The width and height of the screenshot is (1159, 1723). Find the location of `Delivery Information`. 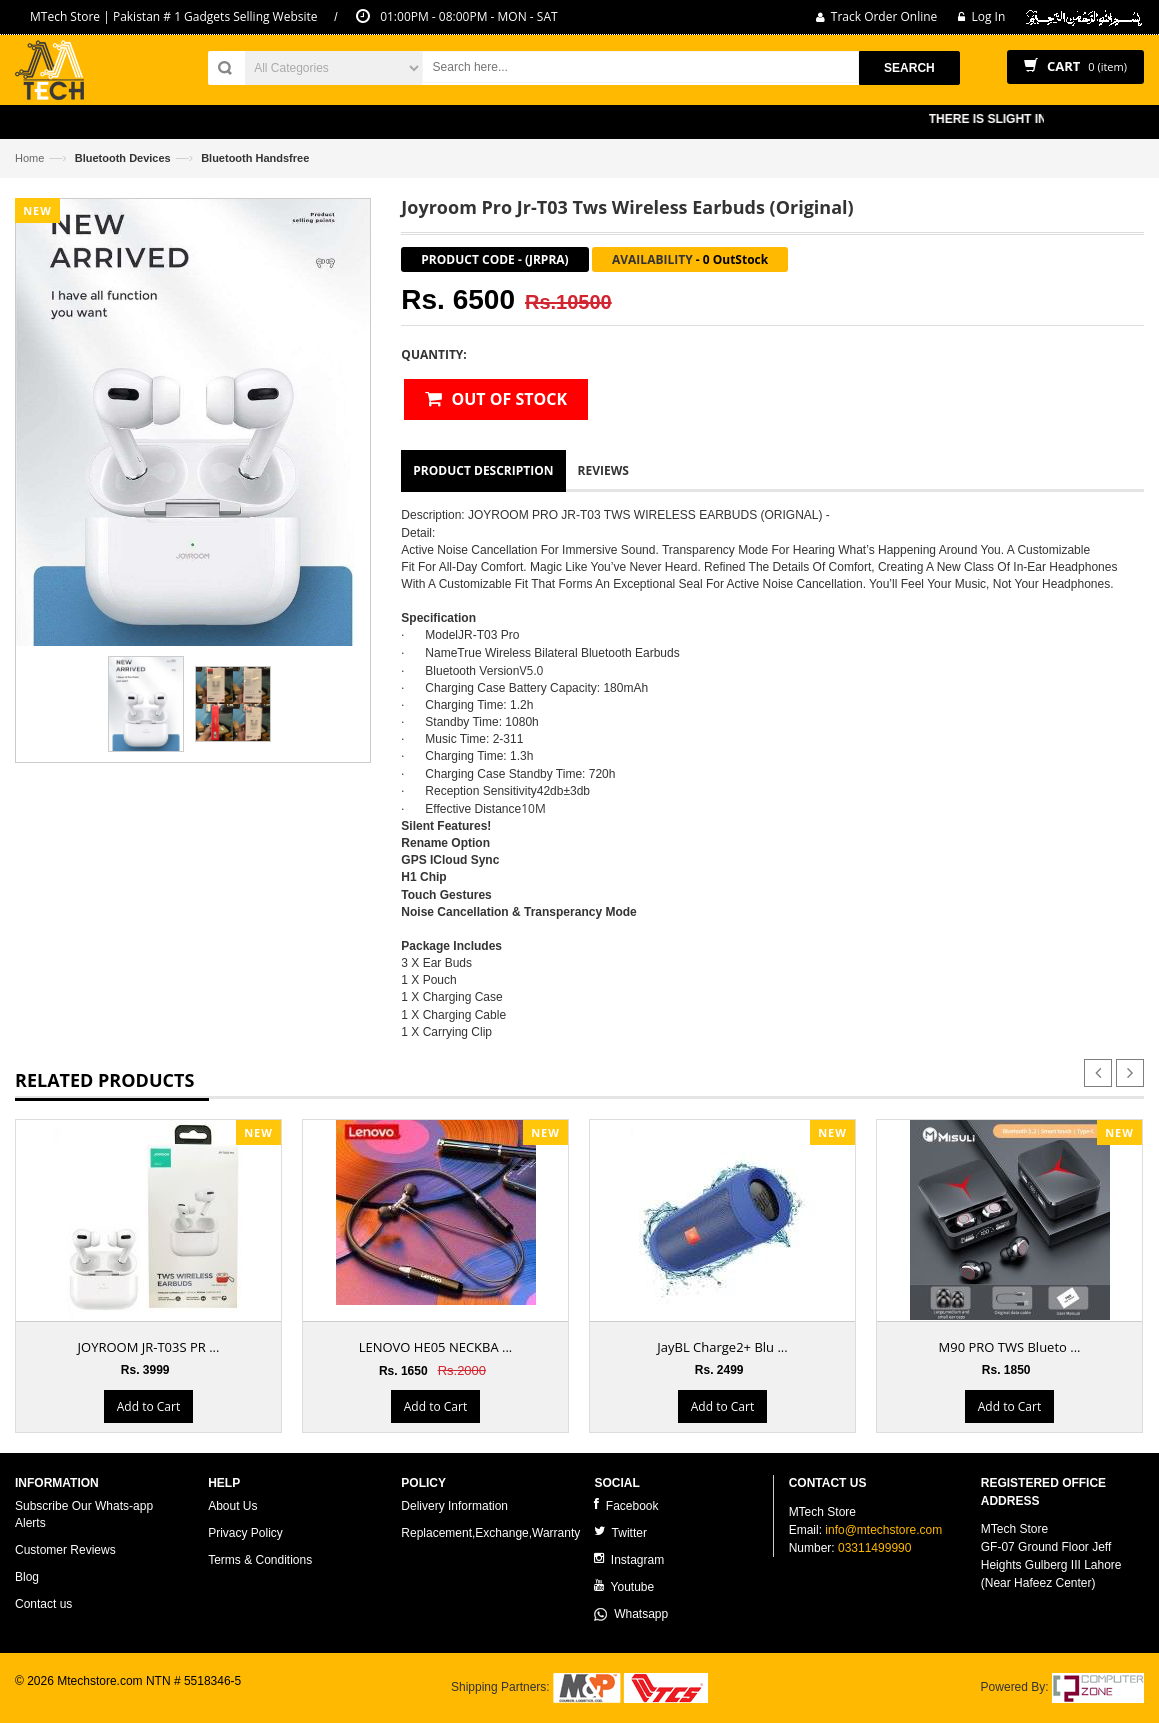

Delivery Information is located at coordinates (454, 1506).